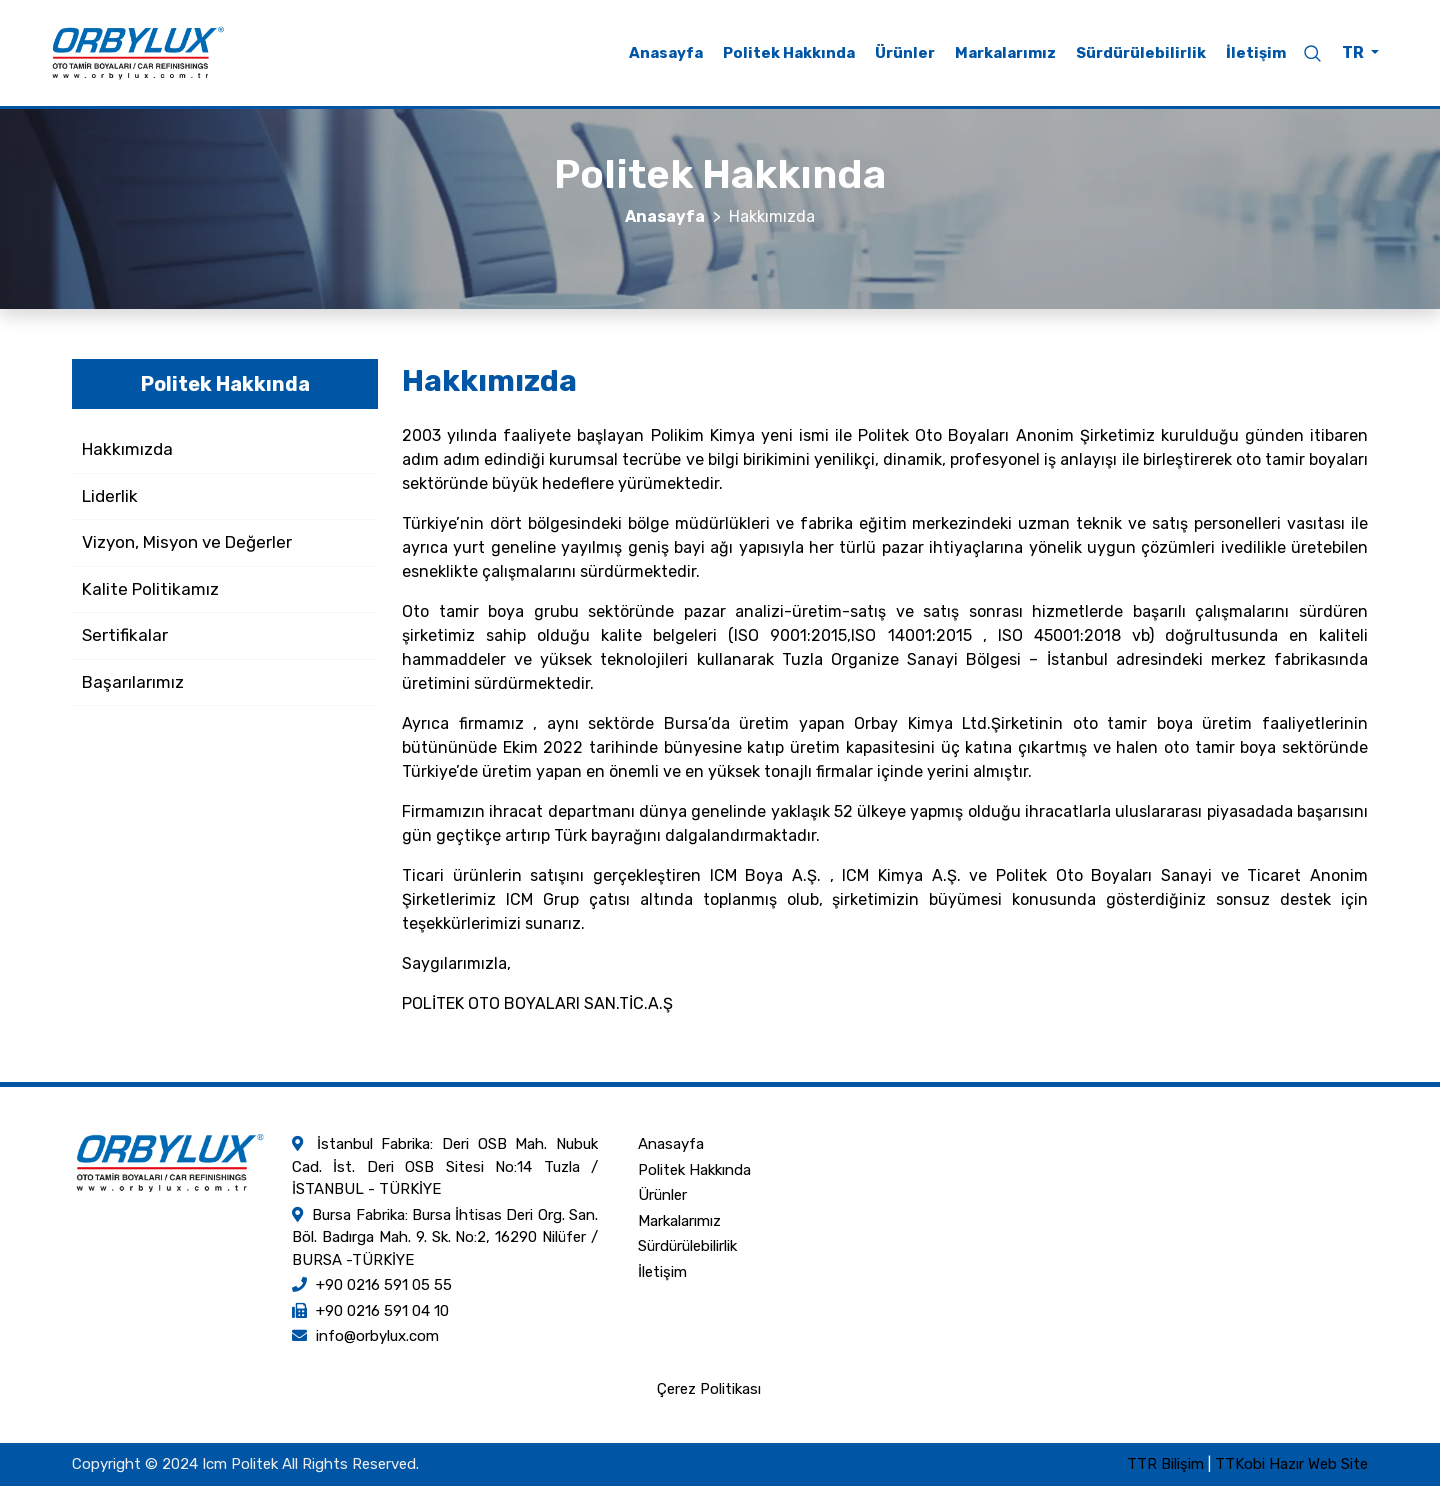  What do you see at coordinates (377, 1336) in the screenshot?
I see `info@orbylux.com` at bounding box center [377, 1336].